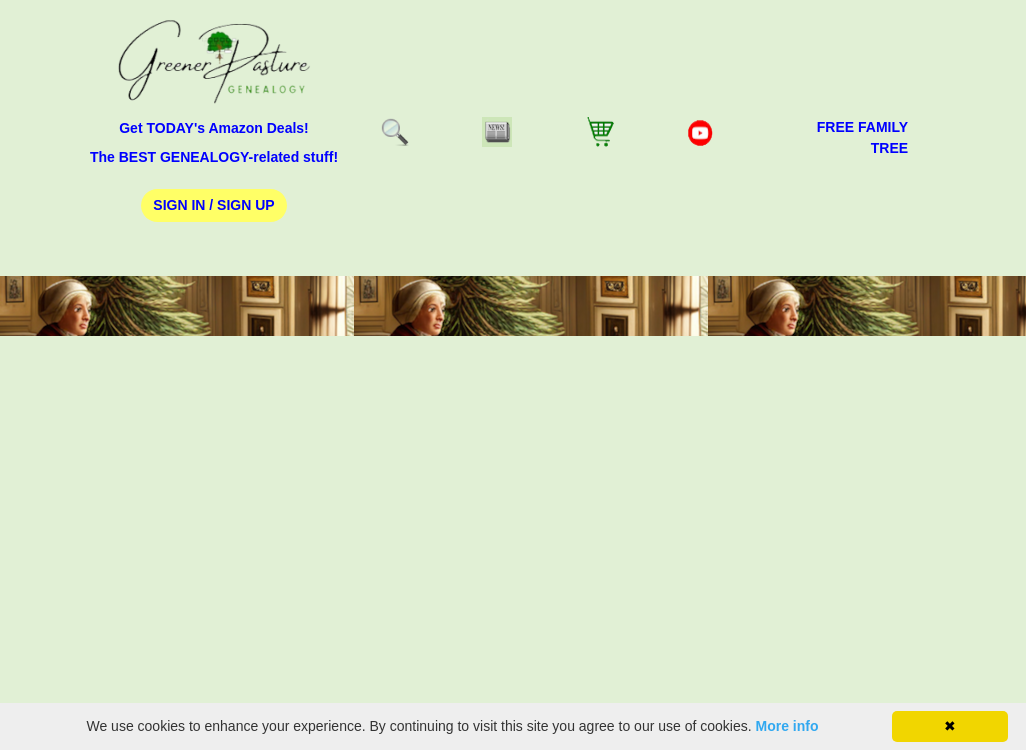 Image resolution: width=1026 pixels, height=750 pixels. I want to click on The BEST GENEALOGY-related stuff!, so click(214, 157).